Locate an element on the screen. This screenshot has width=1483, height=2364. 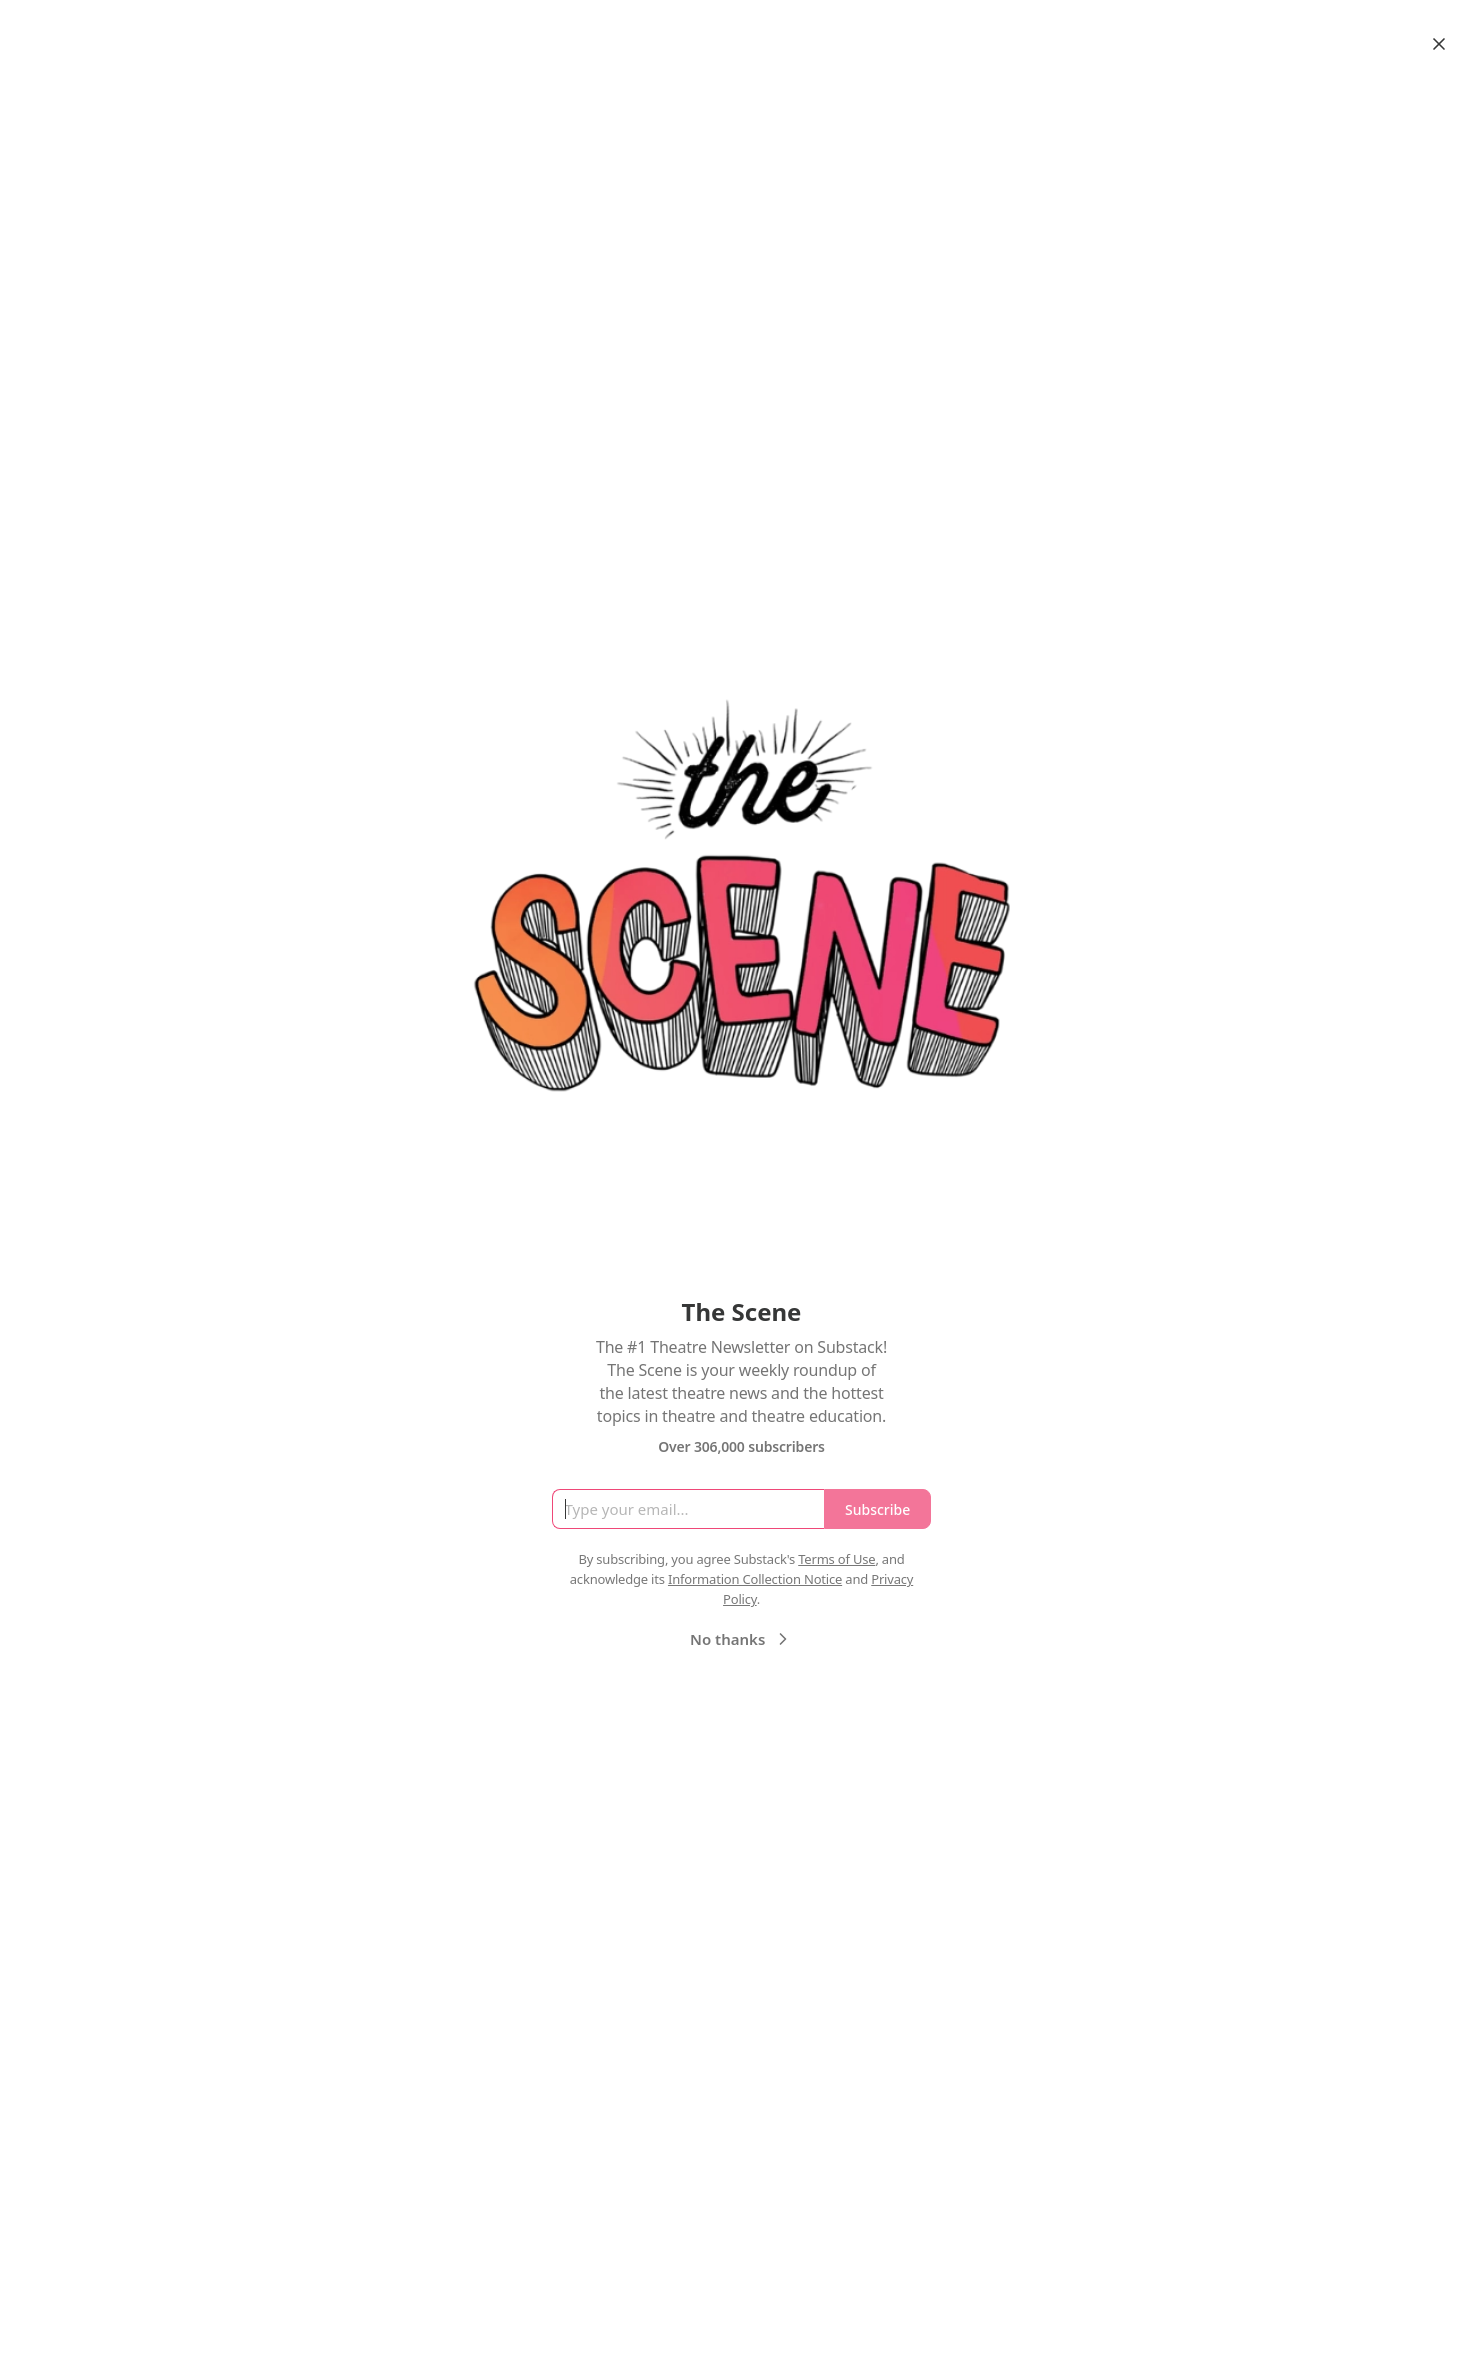
Terms of Use is located at coordinates (836, 1559).